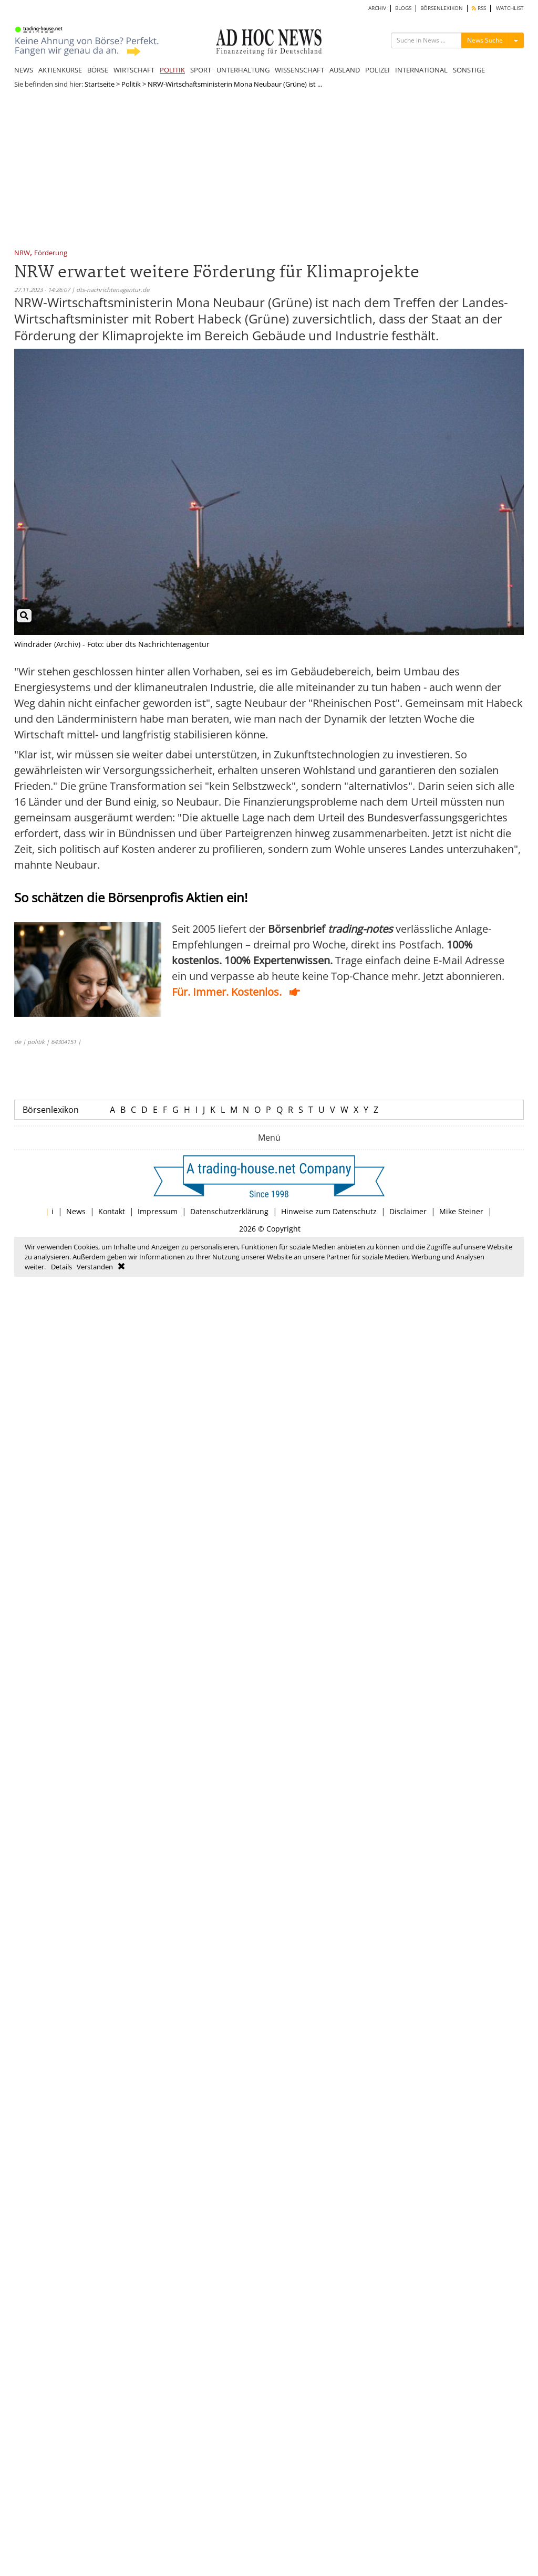 This screenshot has height=2576, width=538. What do you see at coordinates (485, 40) in the screenshot?
I see `News Suche` at bounding box center [485, 40].